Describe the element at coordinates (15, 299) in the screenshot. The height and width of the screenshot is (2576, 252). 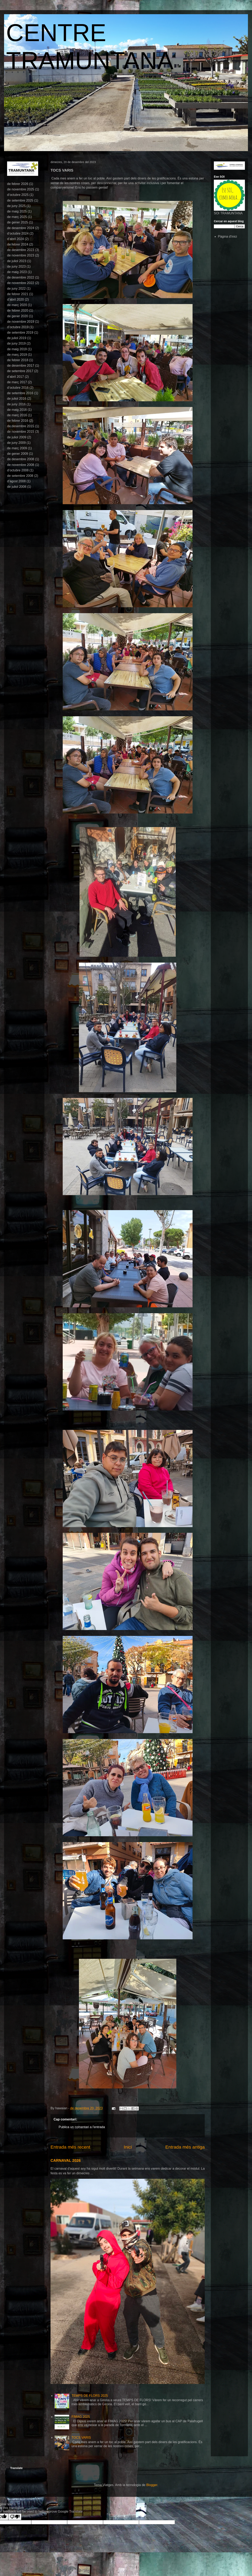
I see `d’abril 2020` at that location.